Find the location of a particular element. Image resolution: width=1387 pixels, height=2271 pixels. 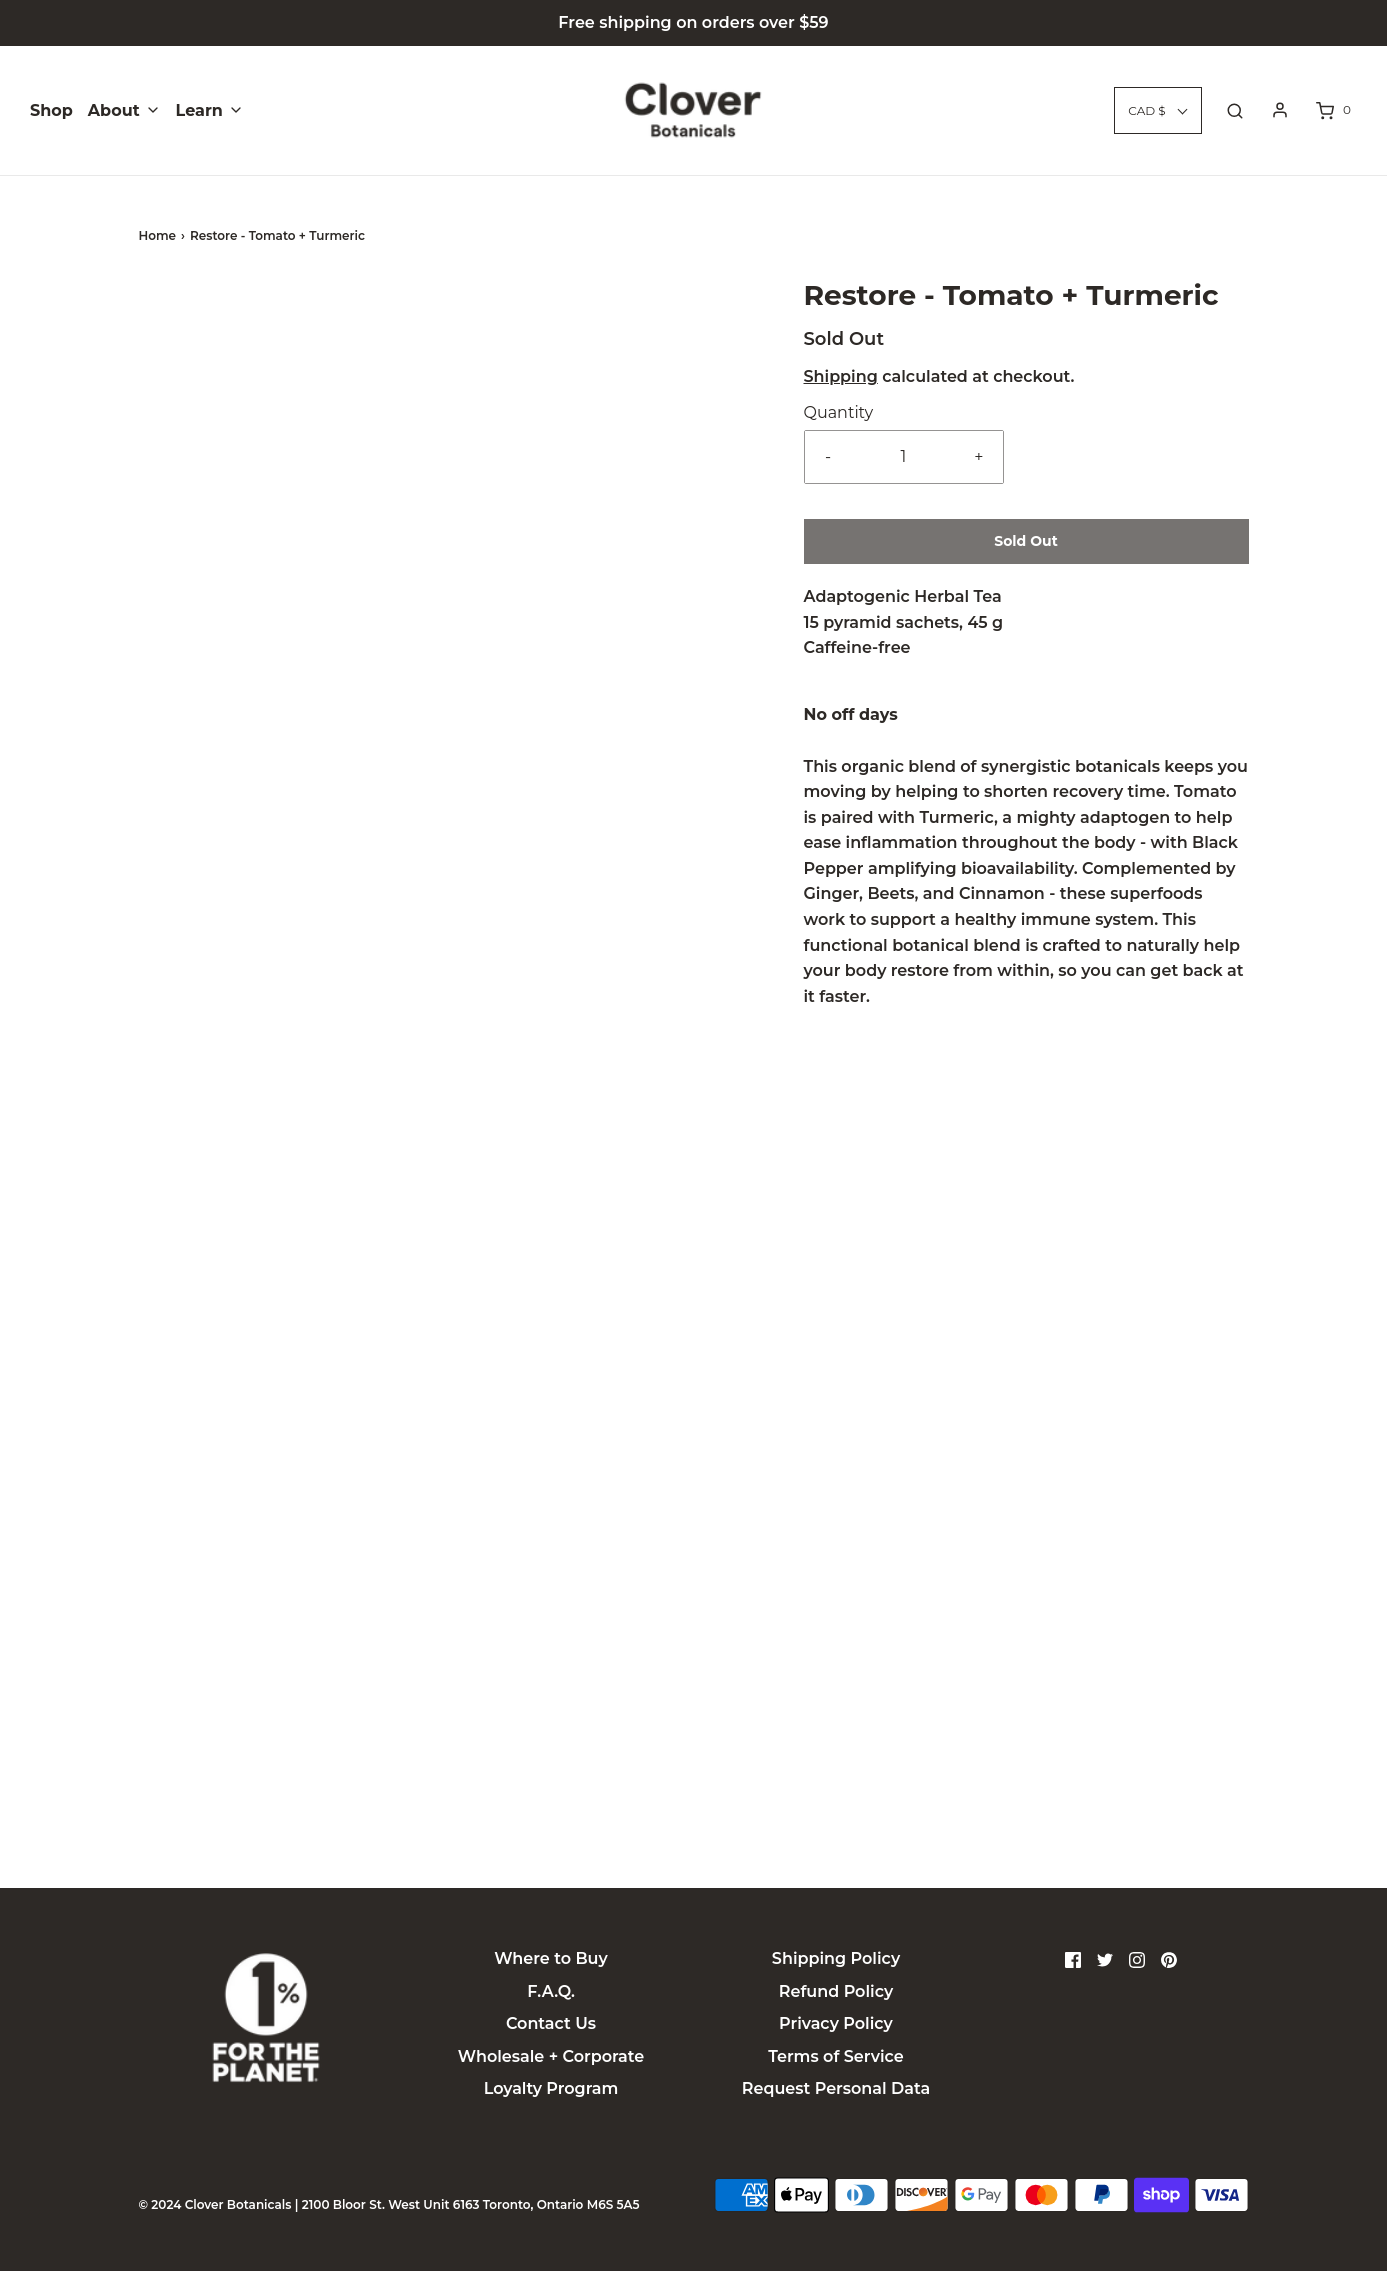

[Open cart sidebar] is located at coordinates (1332, 110).